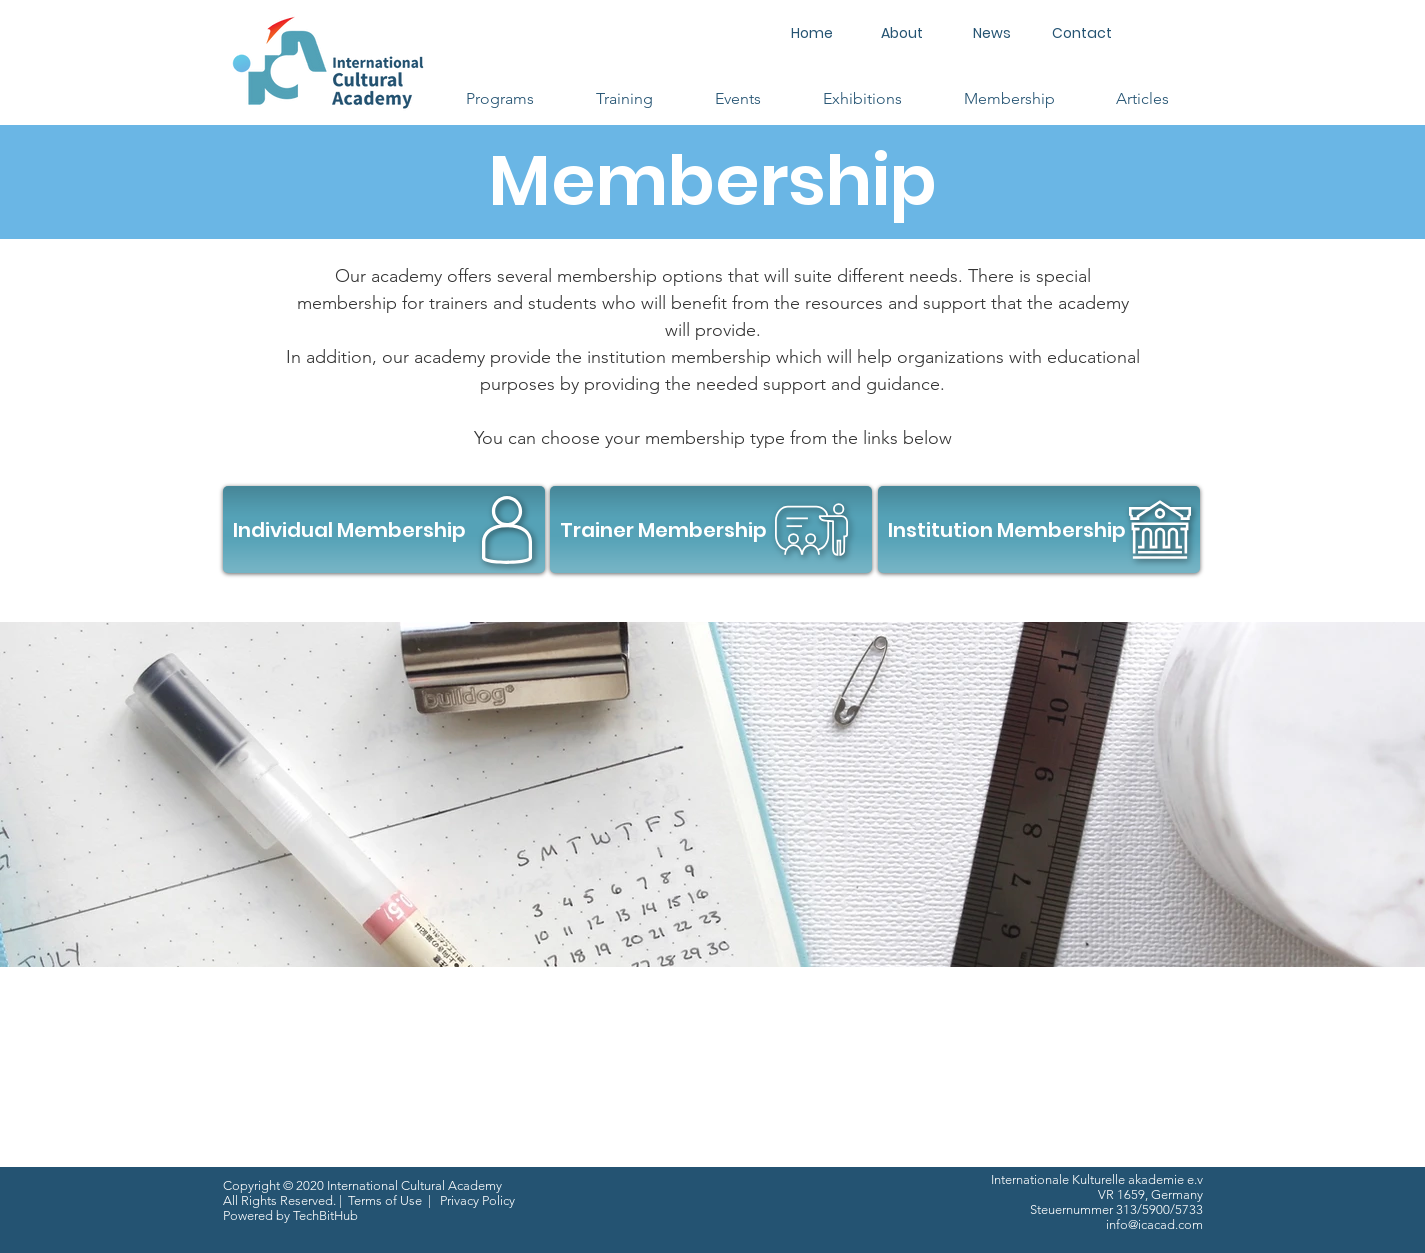  Describe the element at coordinates (1082, 33) in the screenshot. I see `[Contact]` at that location.